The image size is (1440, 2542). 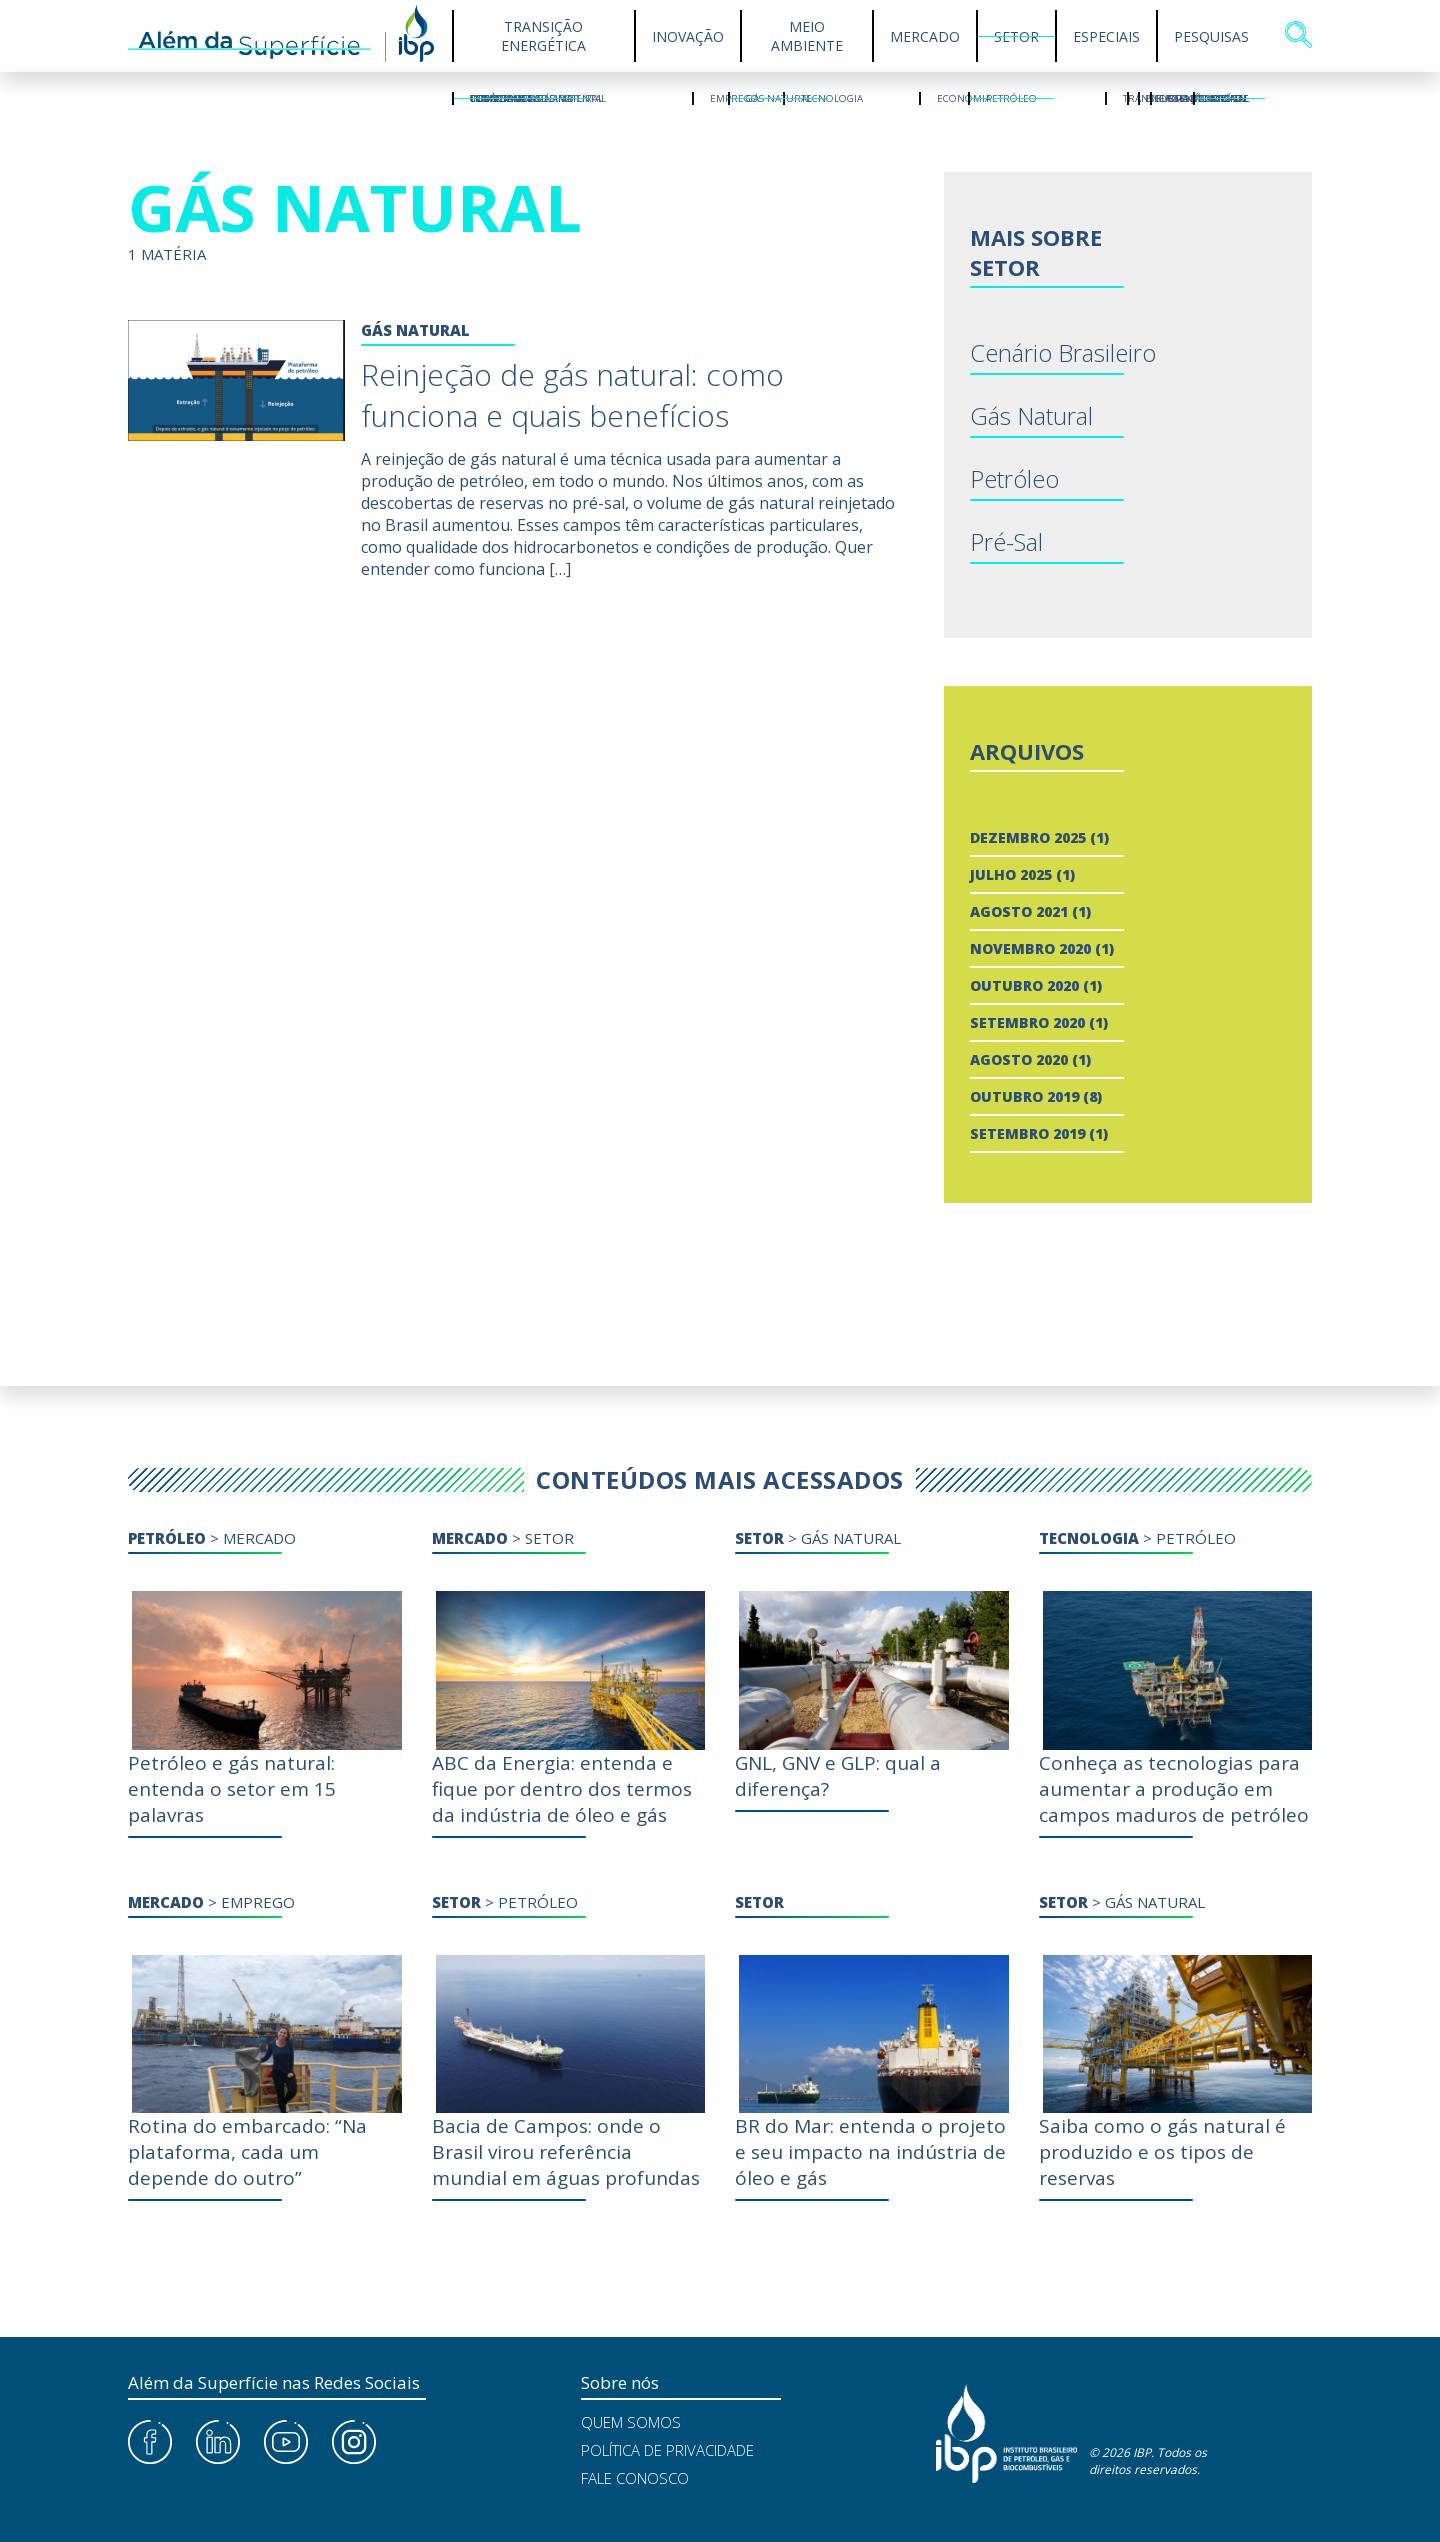 I want to click on Quem Somos, so click(x=631, y=2422).